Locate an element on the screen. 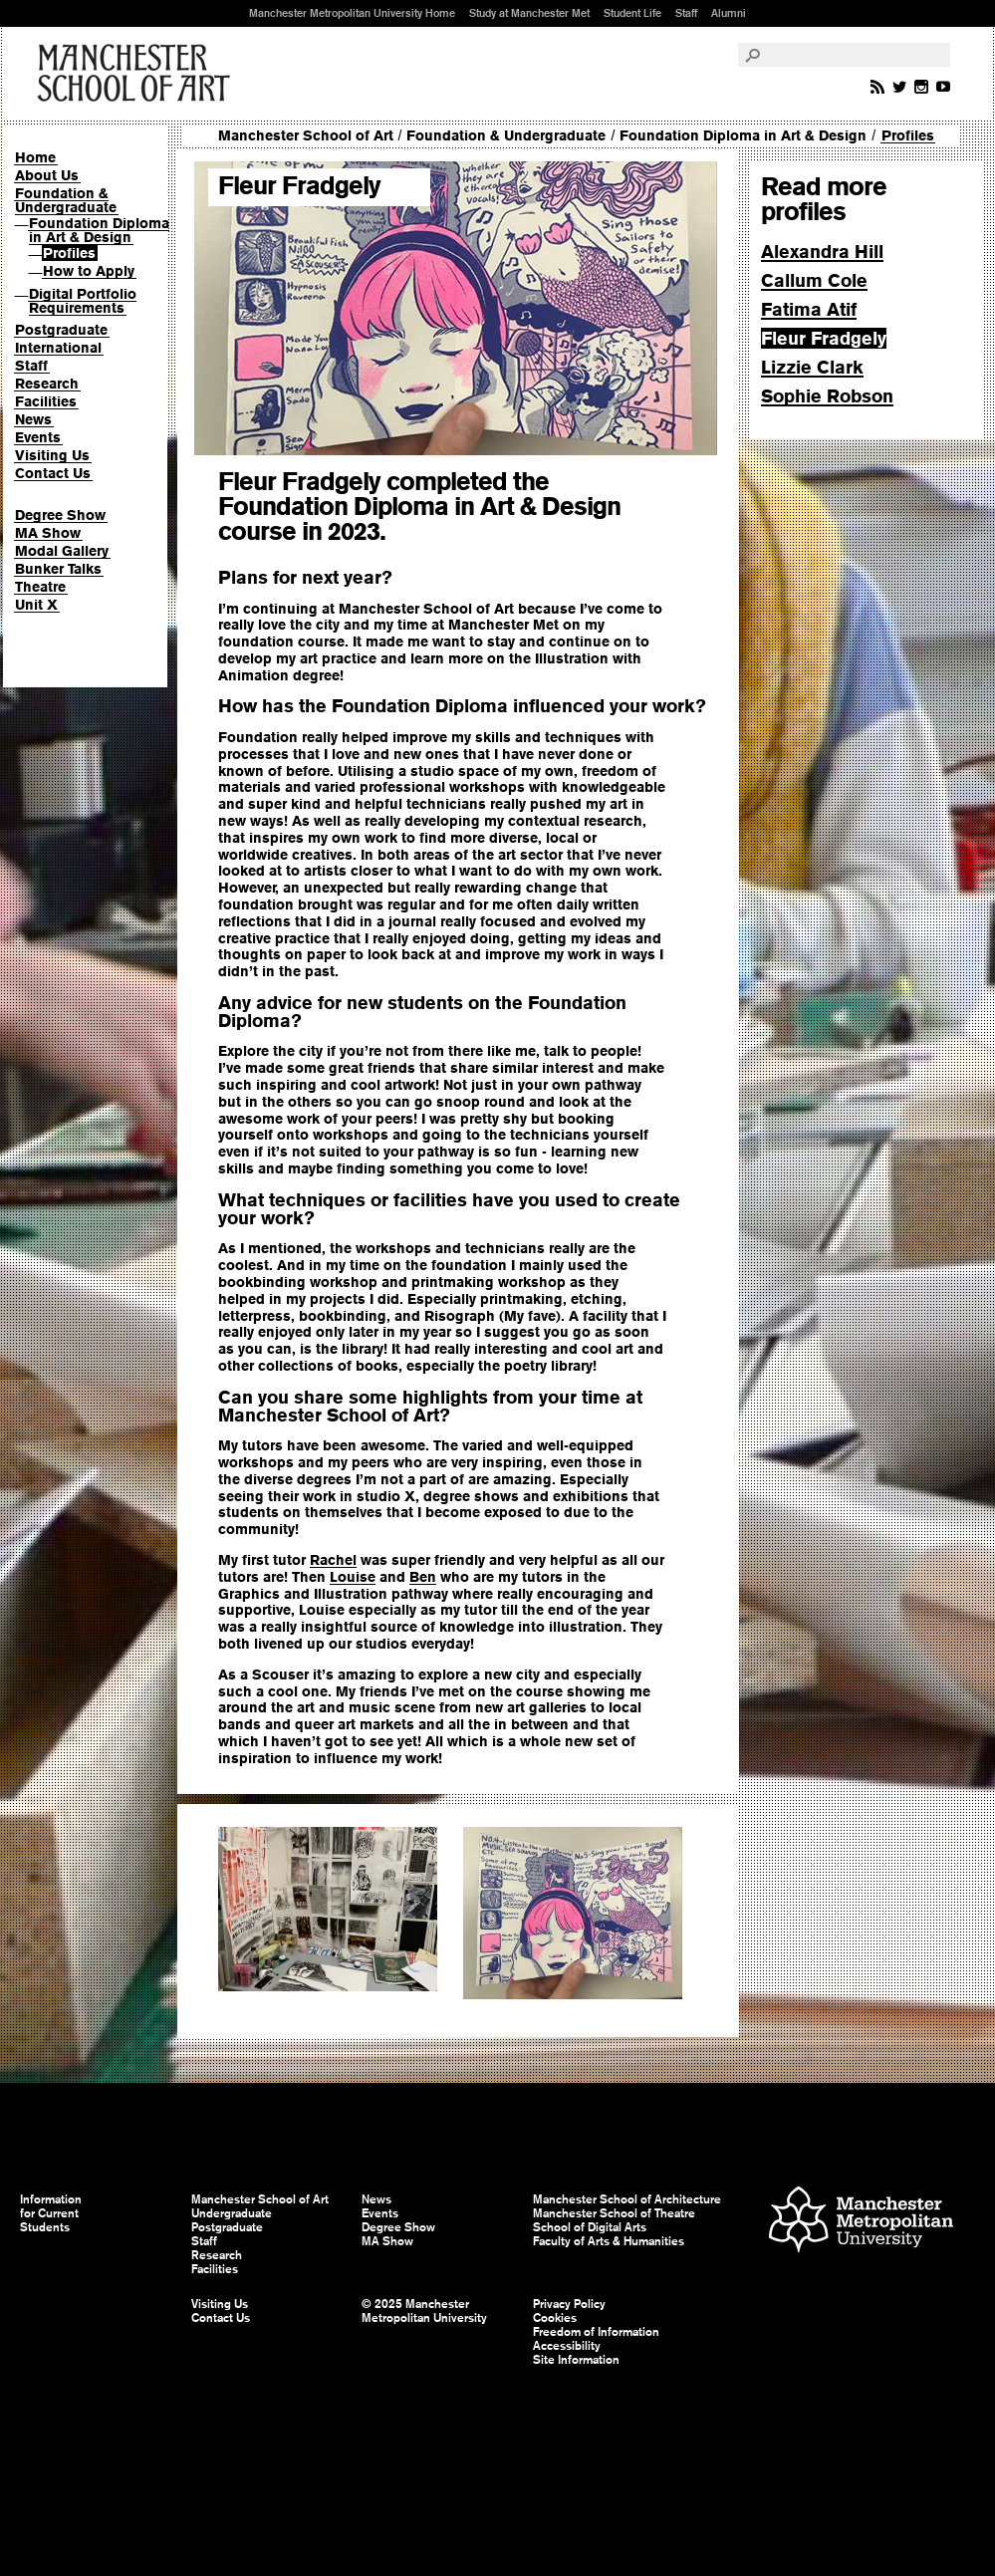 This screenshot has width=995, height=2576. How to Apply is located at coordinates (88, 271).